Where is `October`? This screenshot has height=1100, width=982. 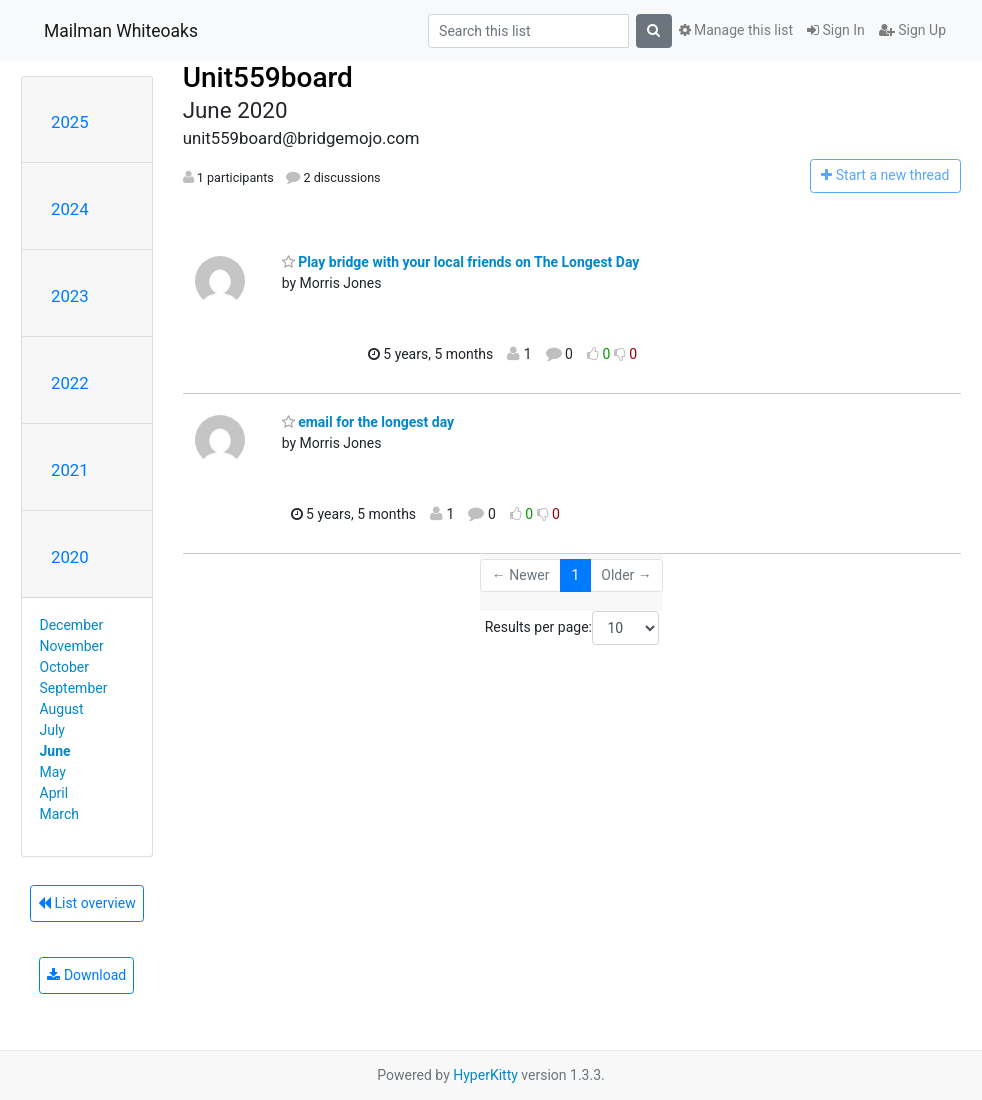 October is located at coordinates (64, 667).